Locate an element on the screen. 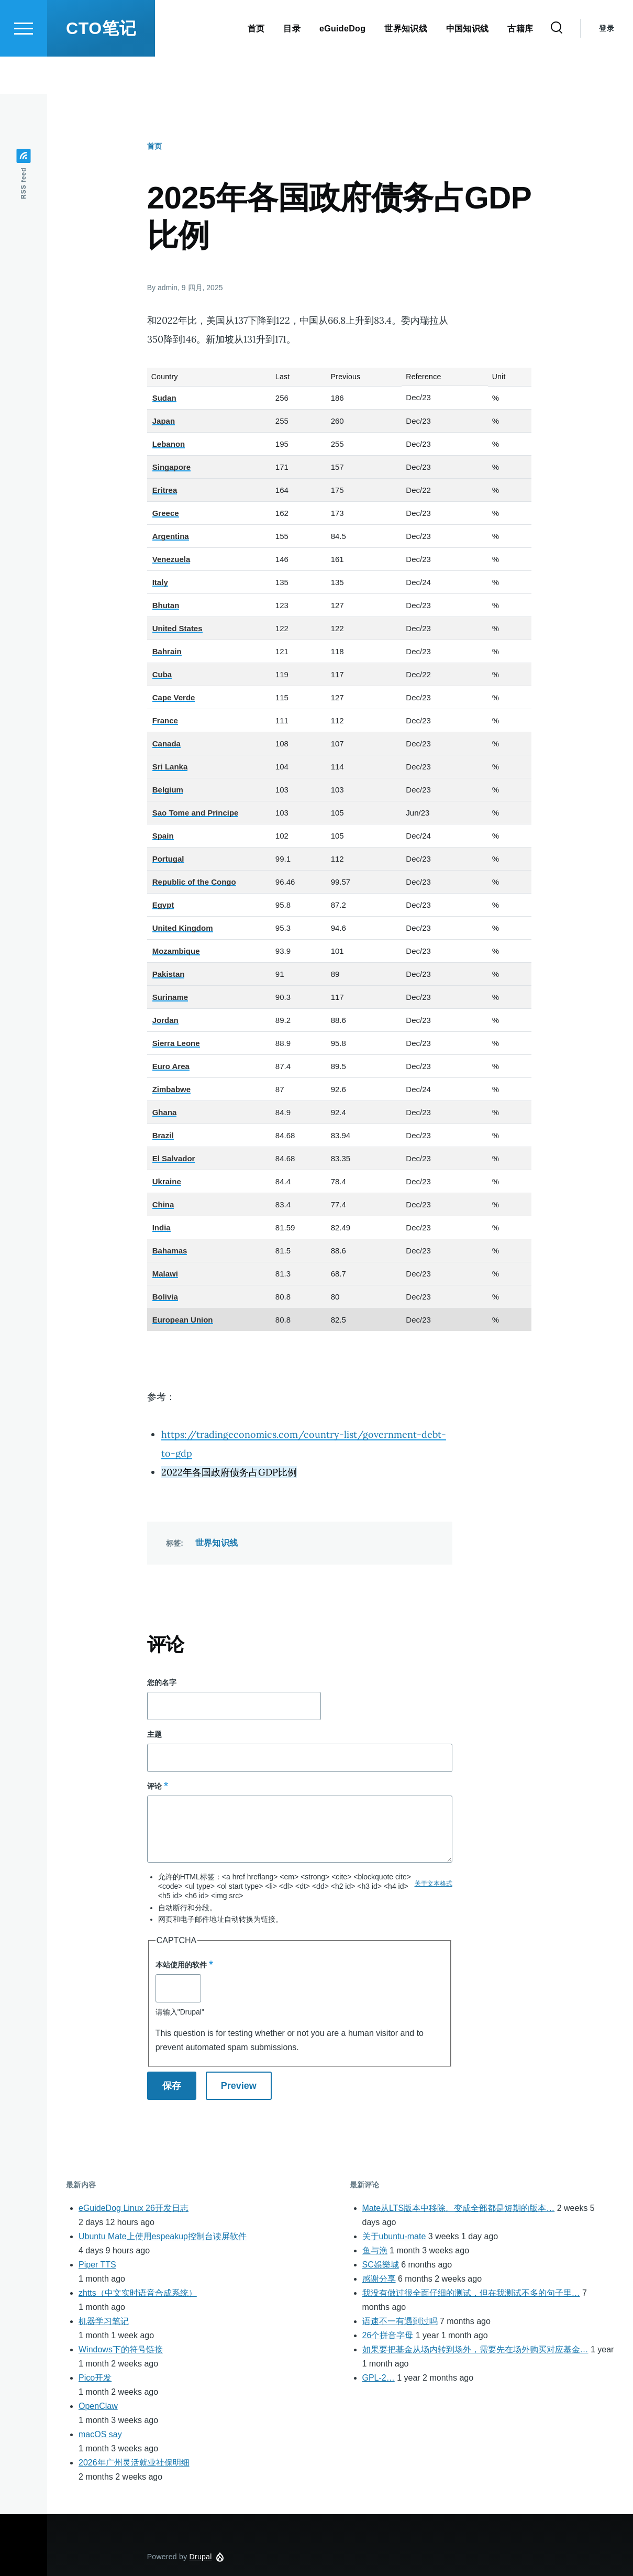 The image size is (633, 2576). 关于文本格式 is located at coordinates (433, 1884).